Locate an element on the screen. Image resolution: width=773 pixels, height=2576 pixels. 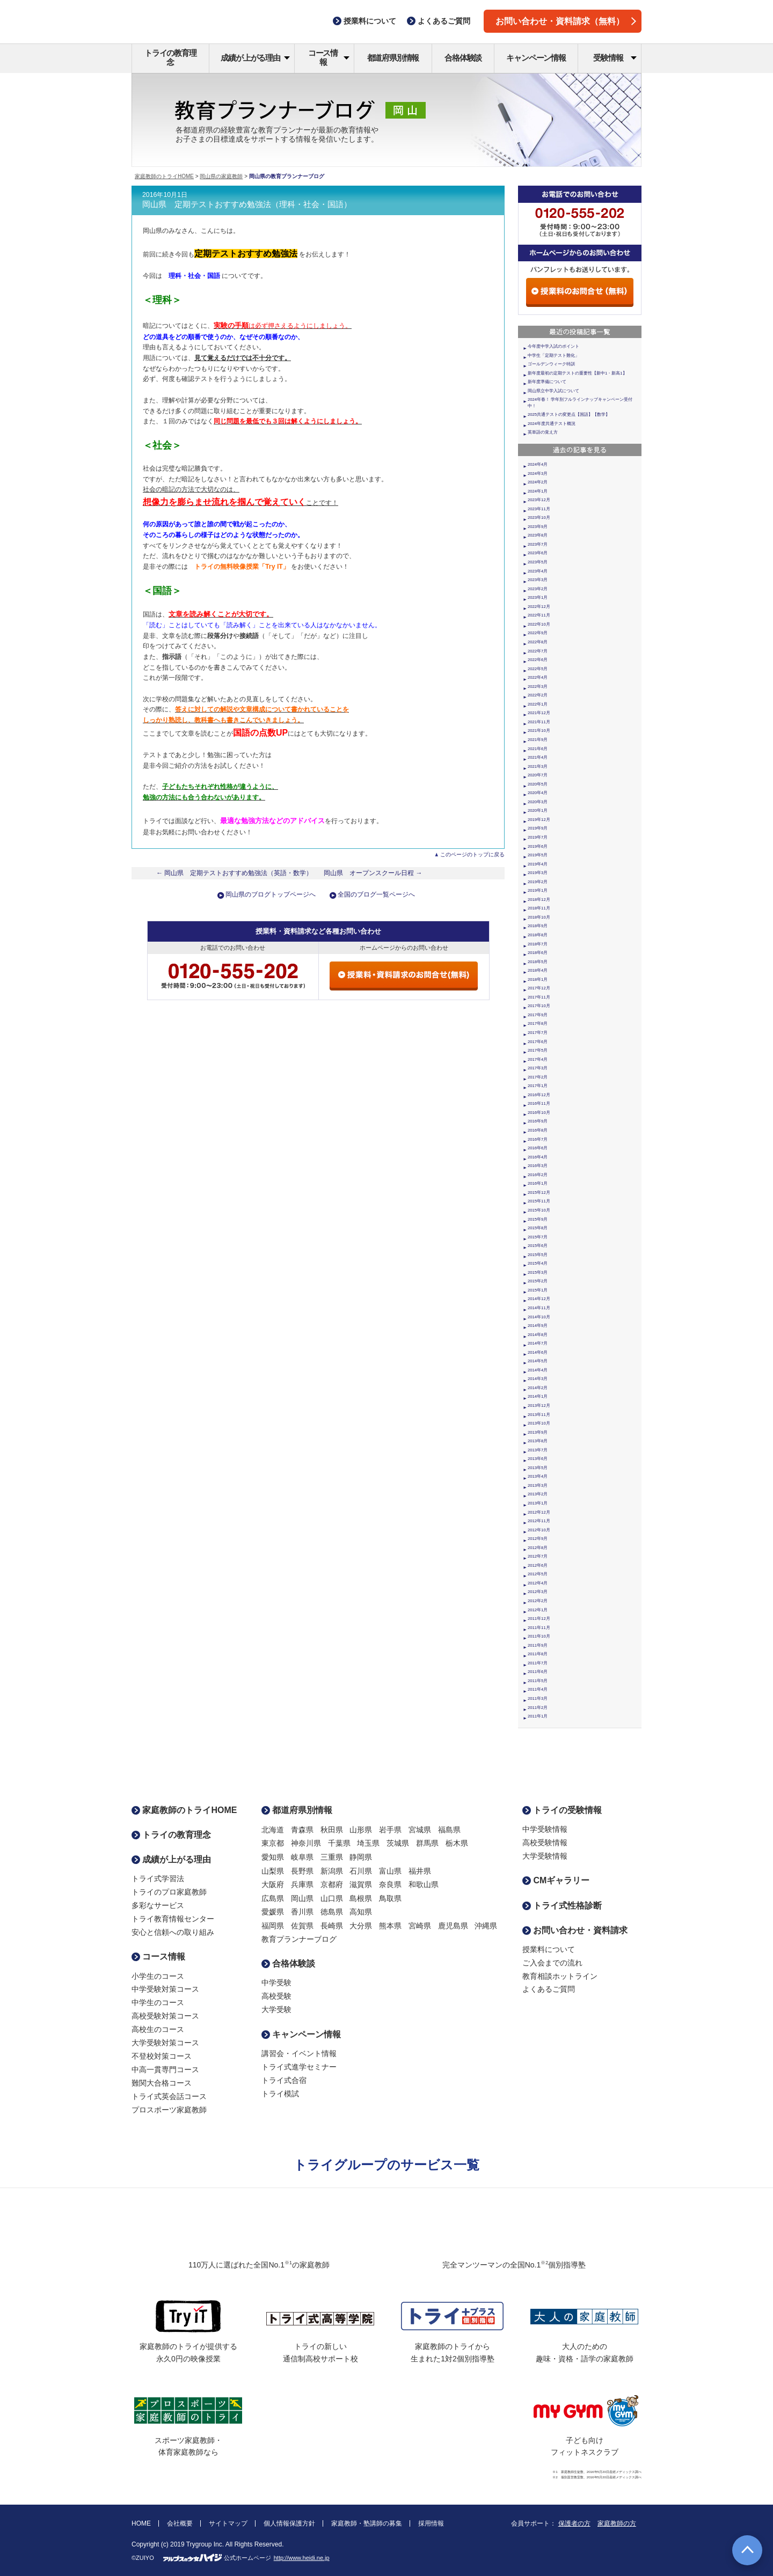
2014年10月 is located at coordinates (539, 1317).